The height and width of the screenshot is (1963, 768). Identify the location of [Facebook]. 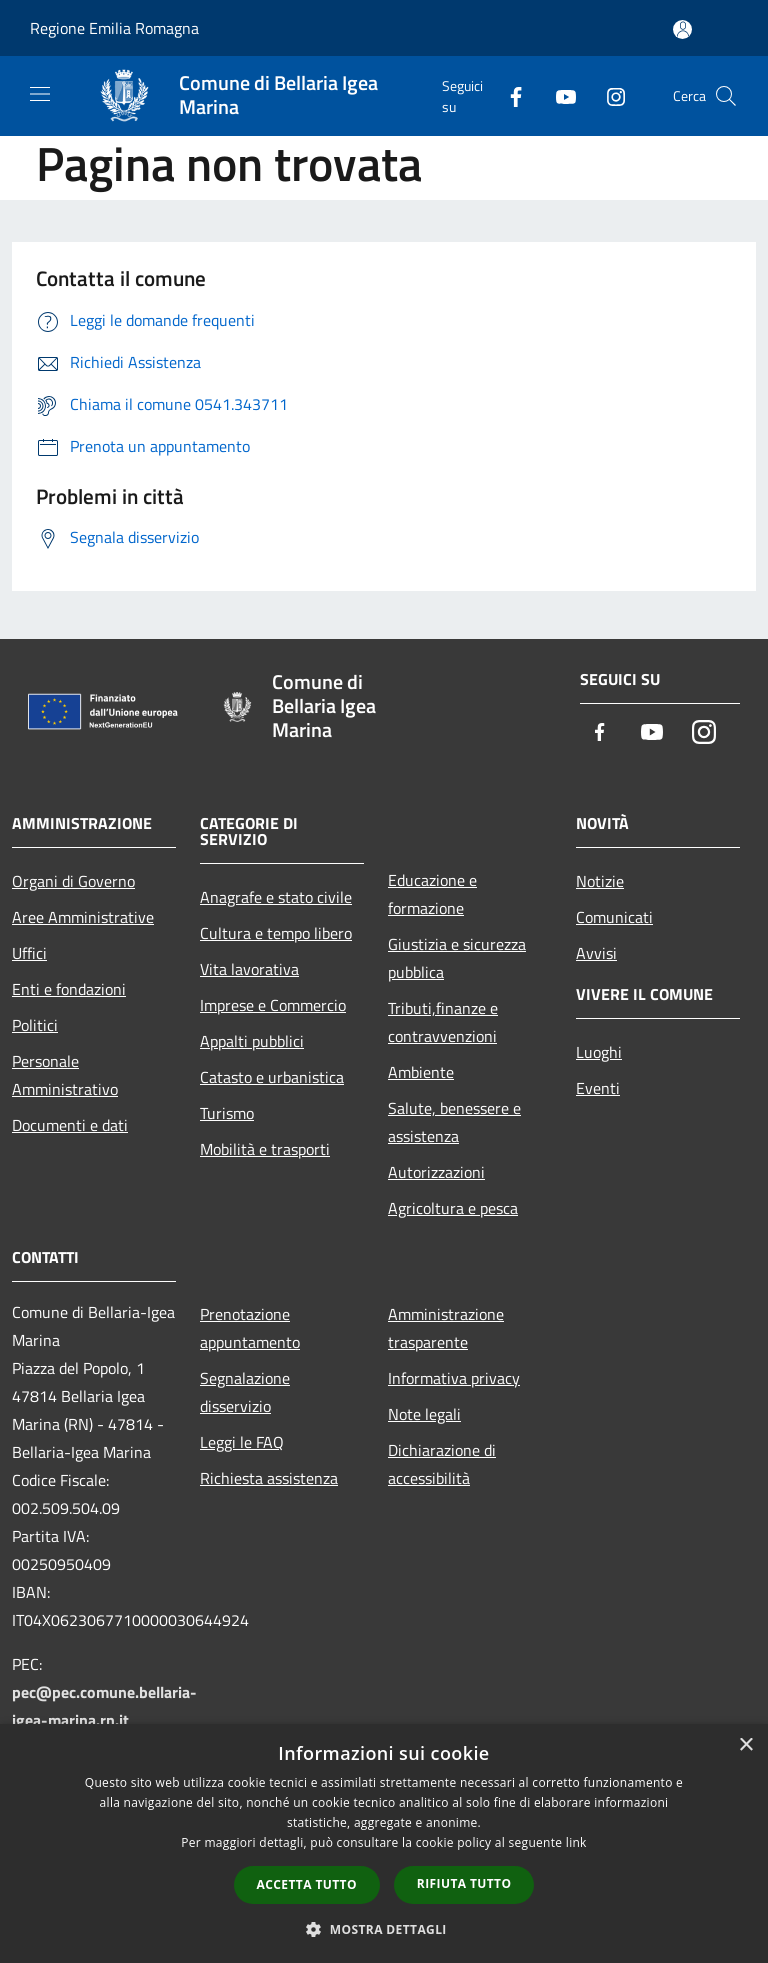
(508, 95).